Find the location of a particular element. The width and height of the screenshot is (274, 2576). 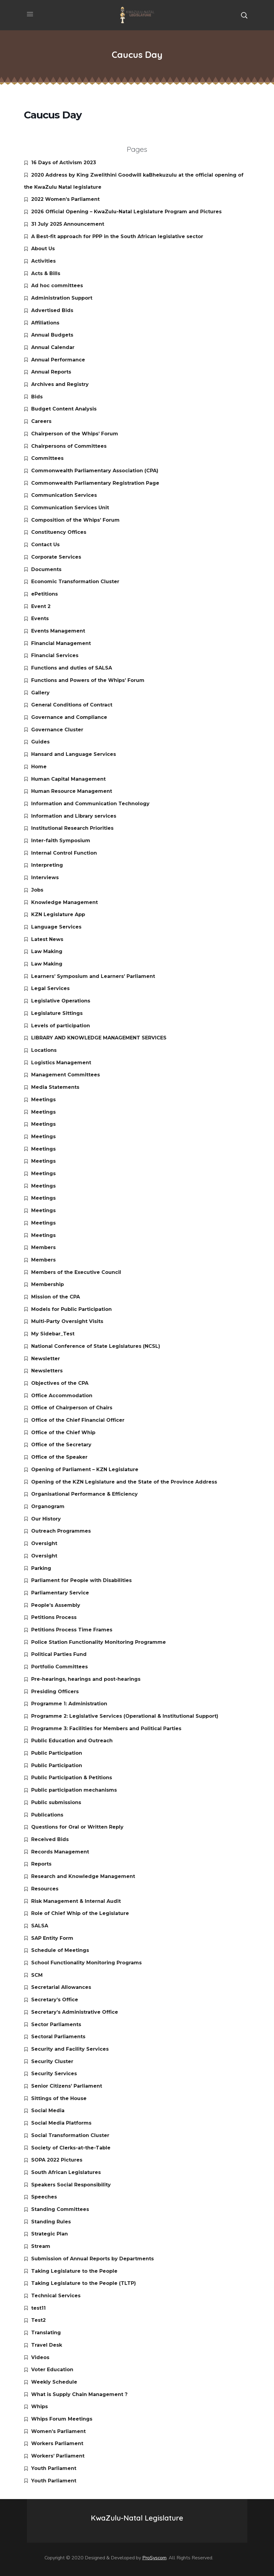

Affiliations is located at coordinates (45, 323).